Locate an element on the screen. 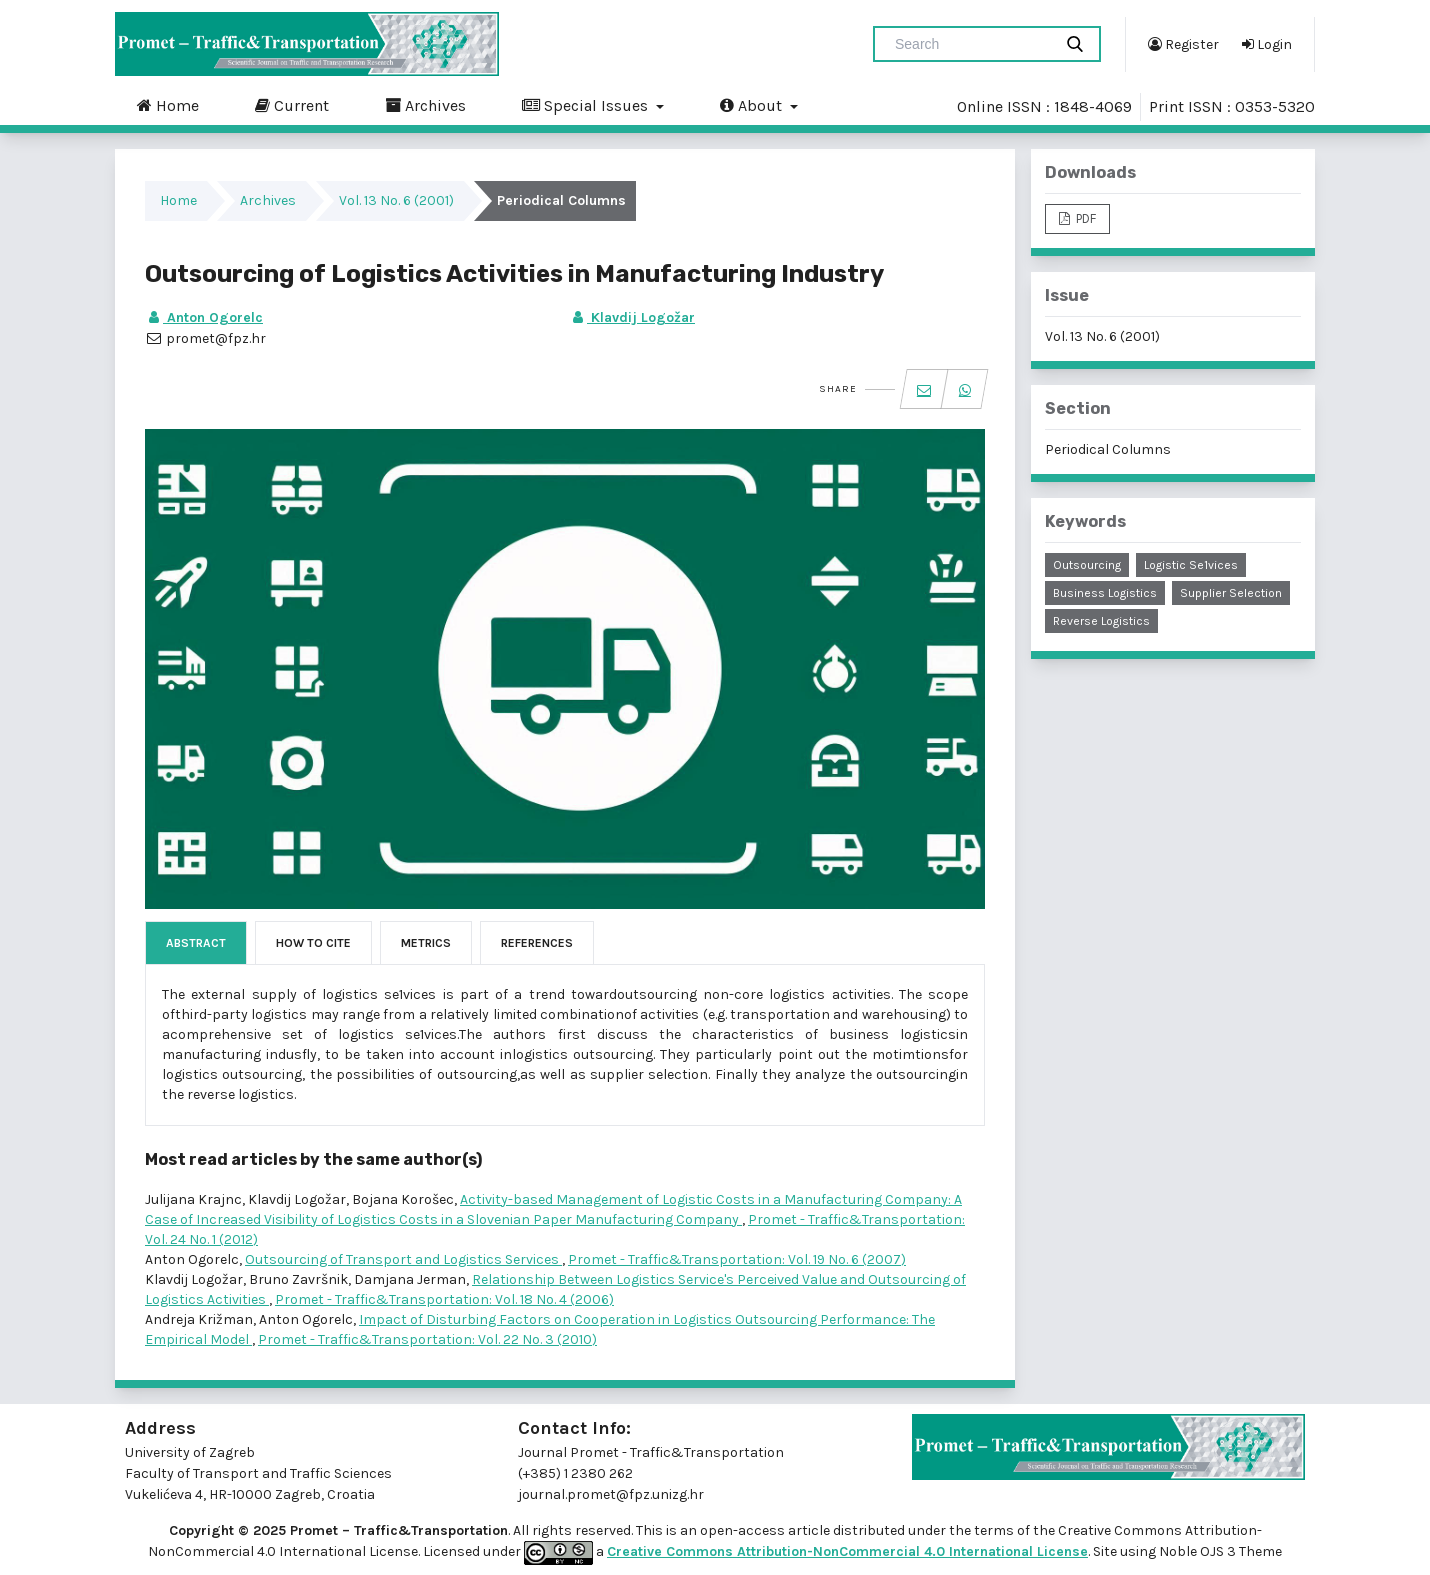  outsourcing is located at coordinates (1087, 565).